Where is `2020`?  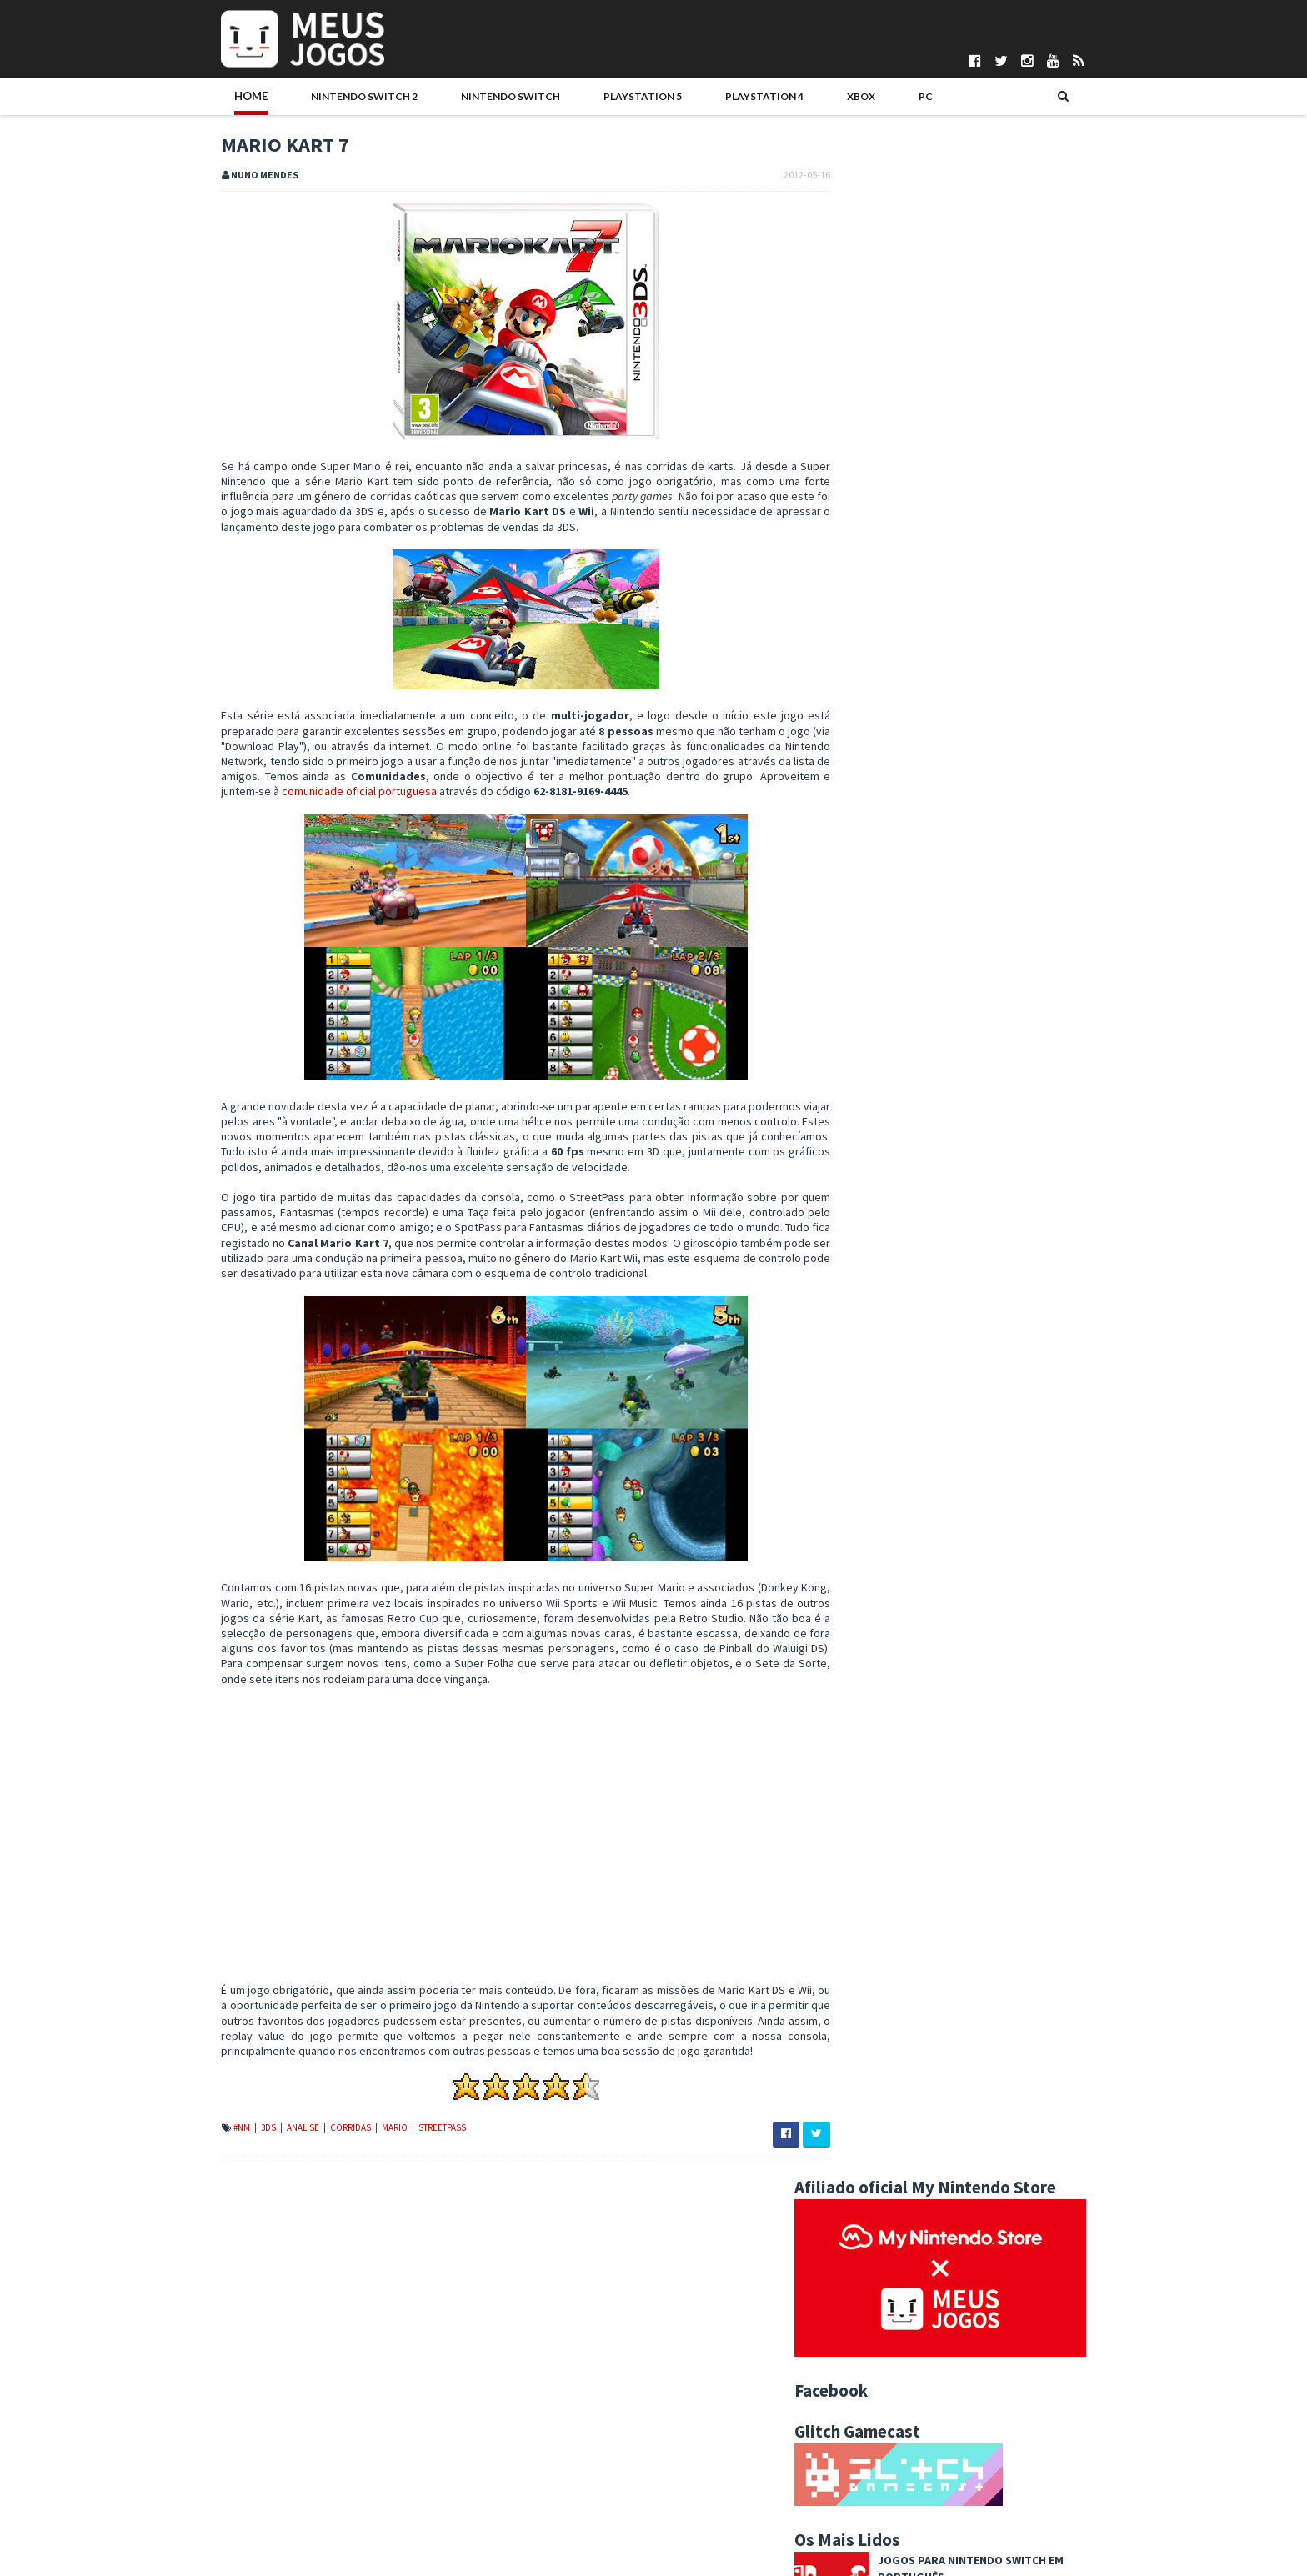
2020 is located at coordinates (860, 1737).